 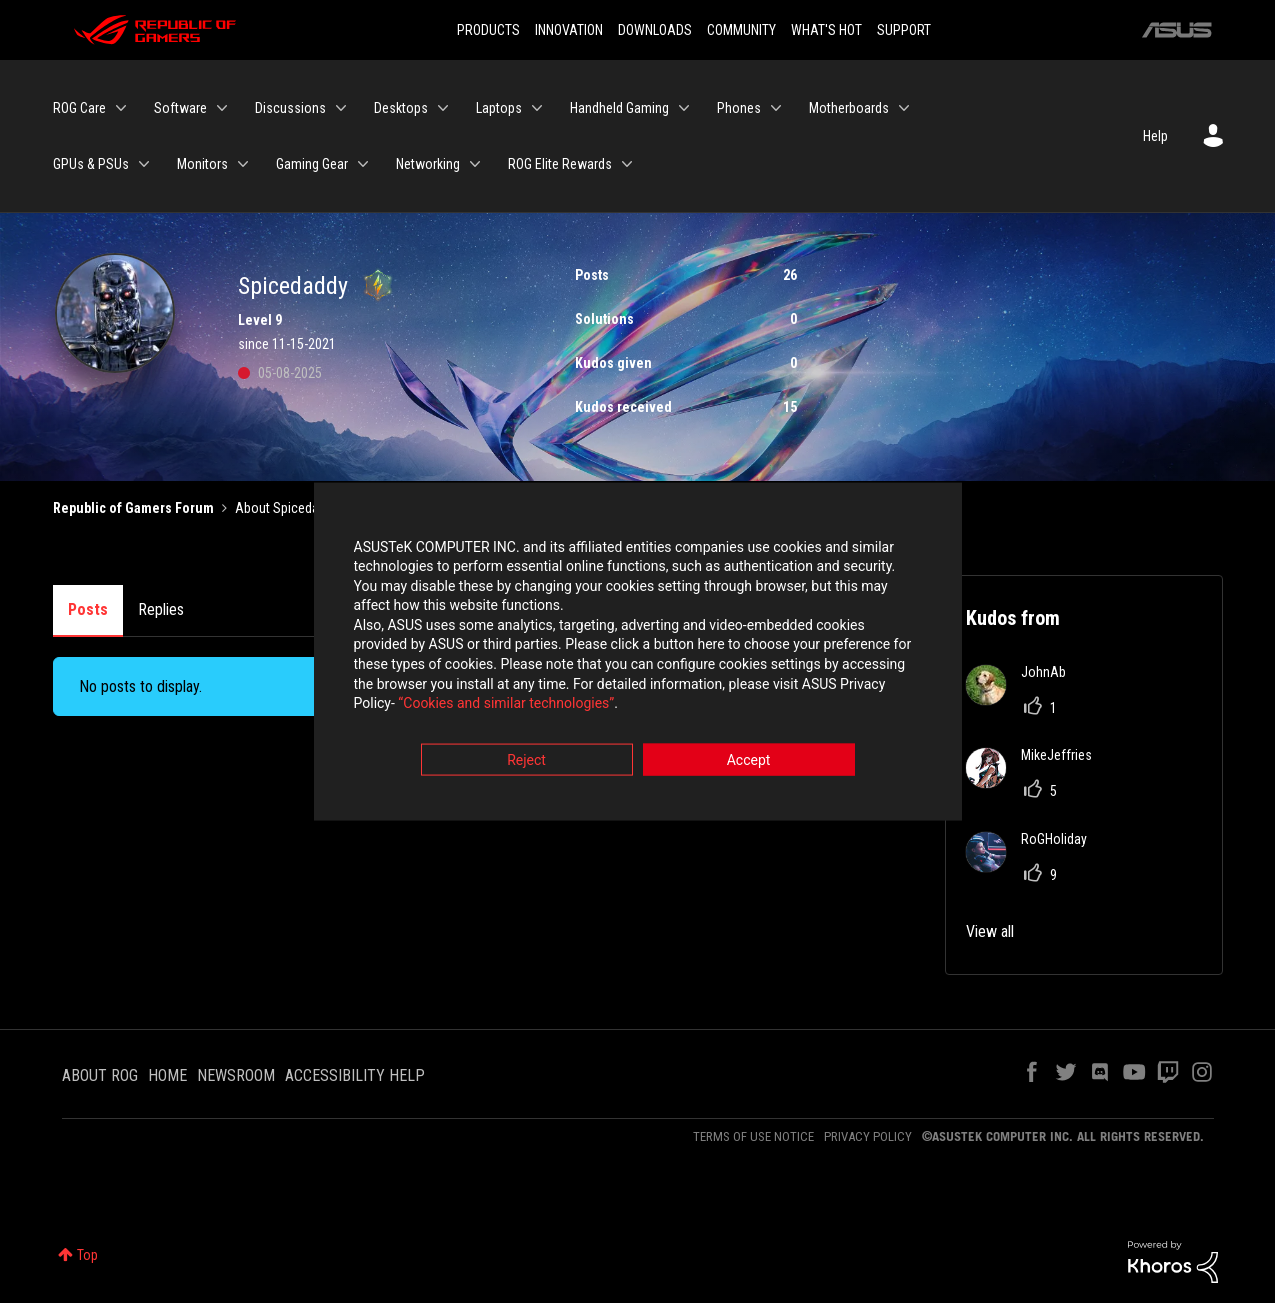 What do you see at coordinates (526, 762) in the screenshot?
I see `Reject [button]` at bounding box center [526, 762].